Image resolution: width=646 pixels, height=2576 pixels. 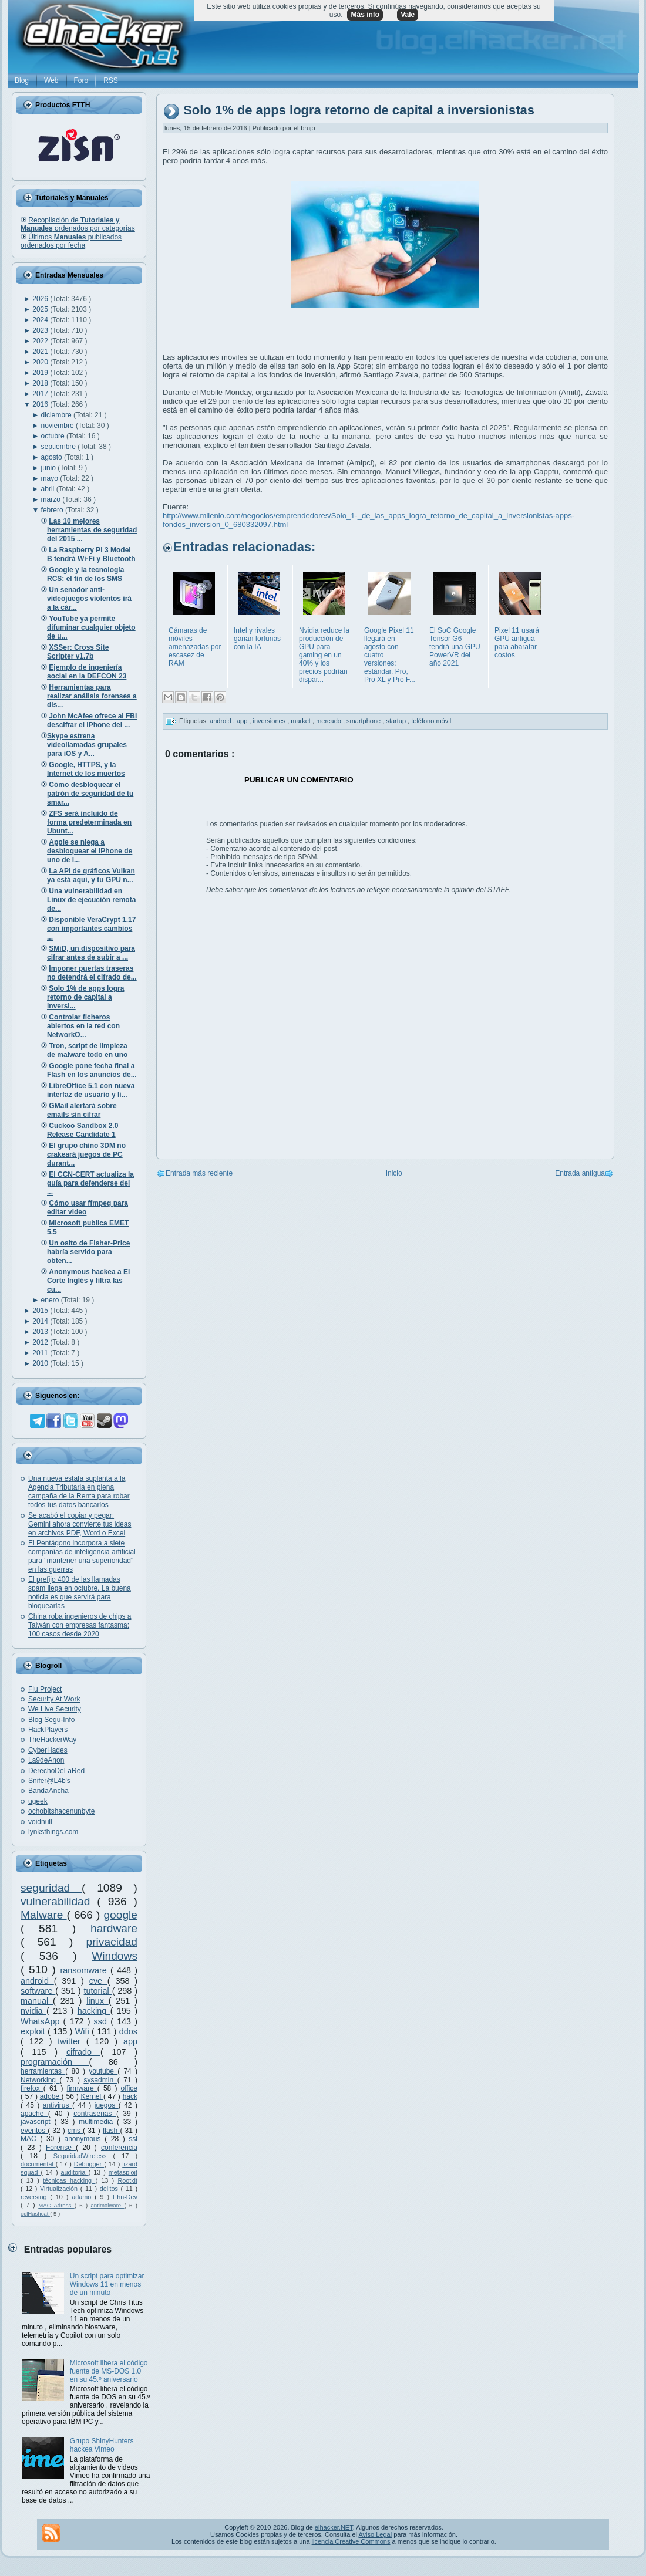 What do you see at coordinates (41, 299) in the screenshot?
I see `2026` at bounding box center [41, 299].